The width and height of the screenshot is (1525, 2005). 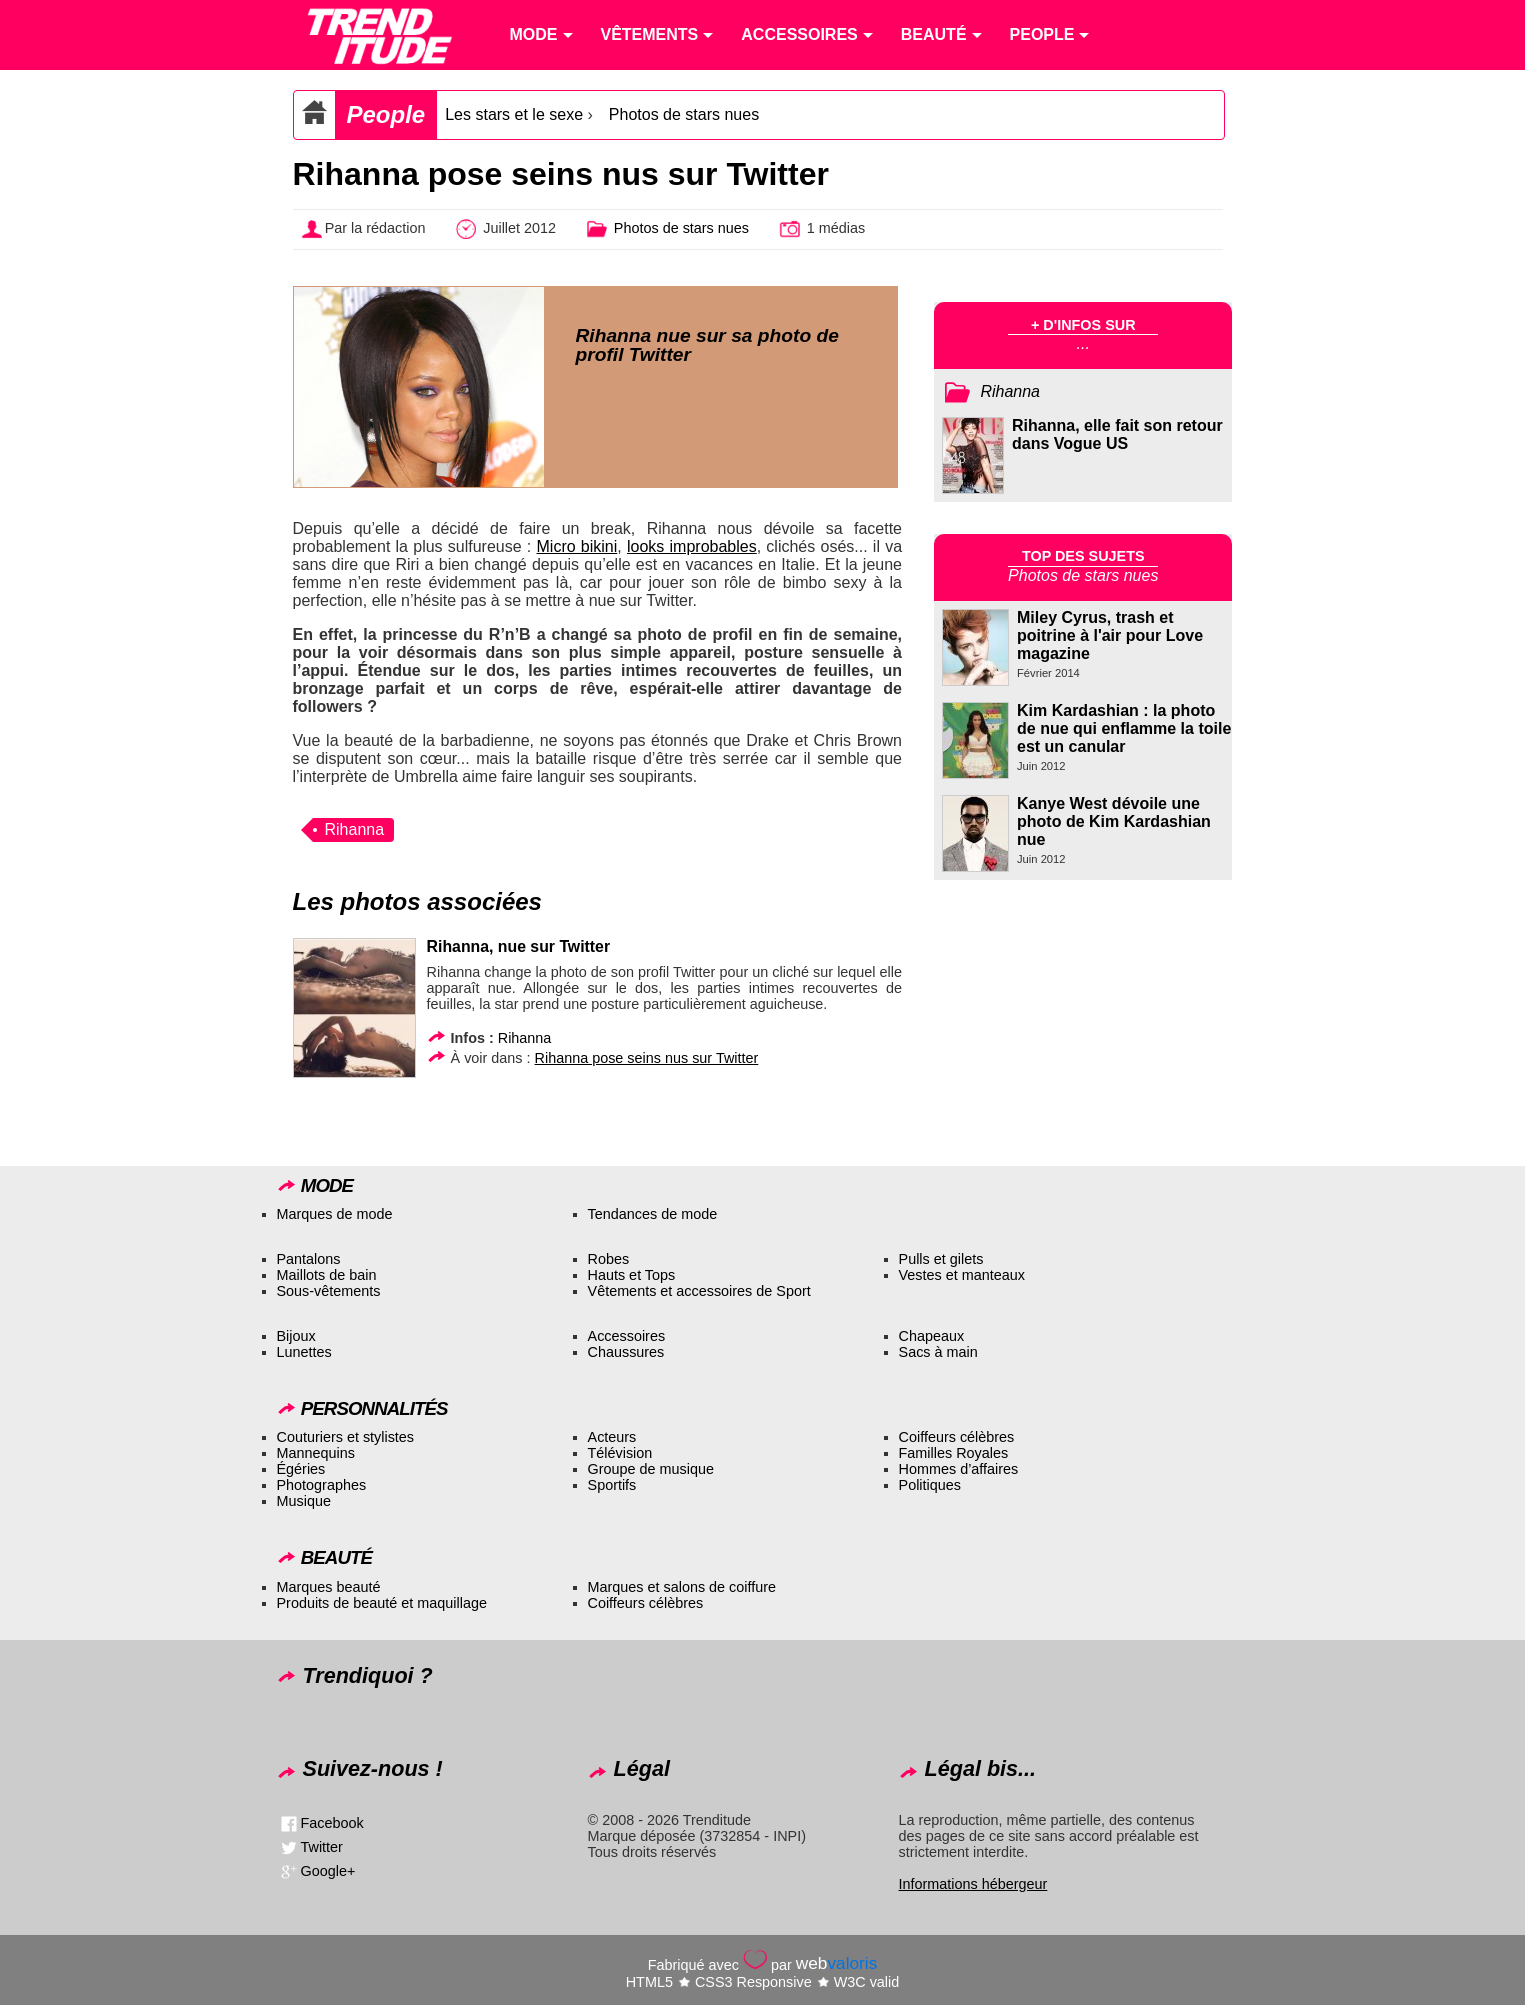 What do you see at coordinates (335, 1214) in the screenshot?
I see `Marques de mode` at bounding box center [335, 1214].